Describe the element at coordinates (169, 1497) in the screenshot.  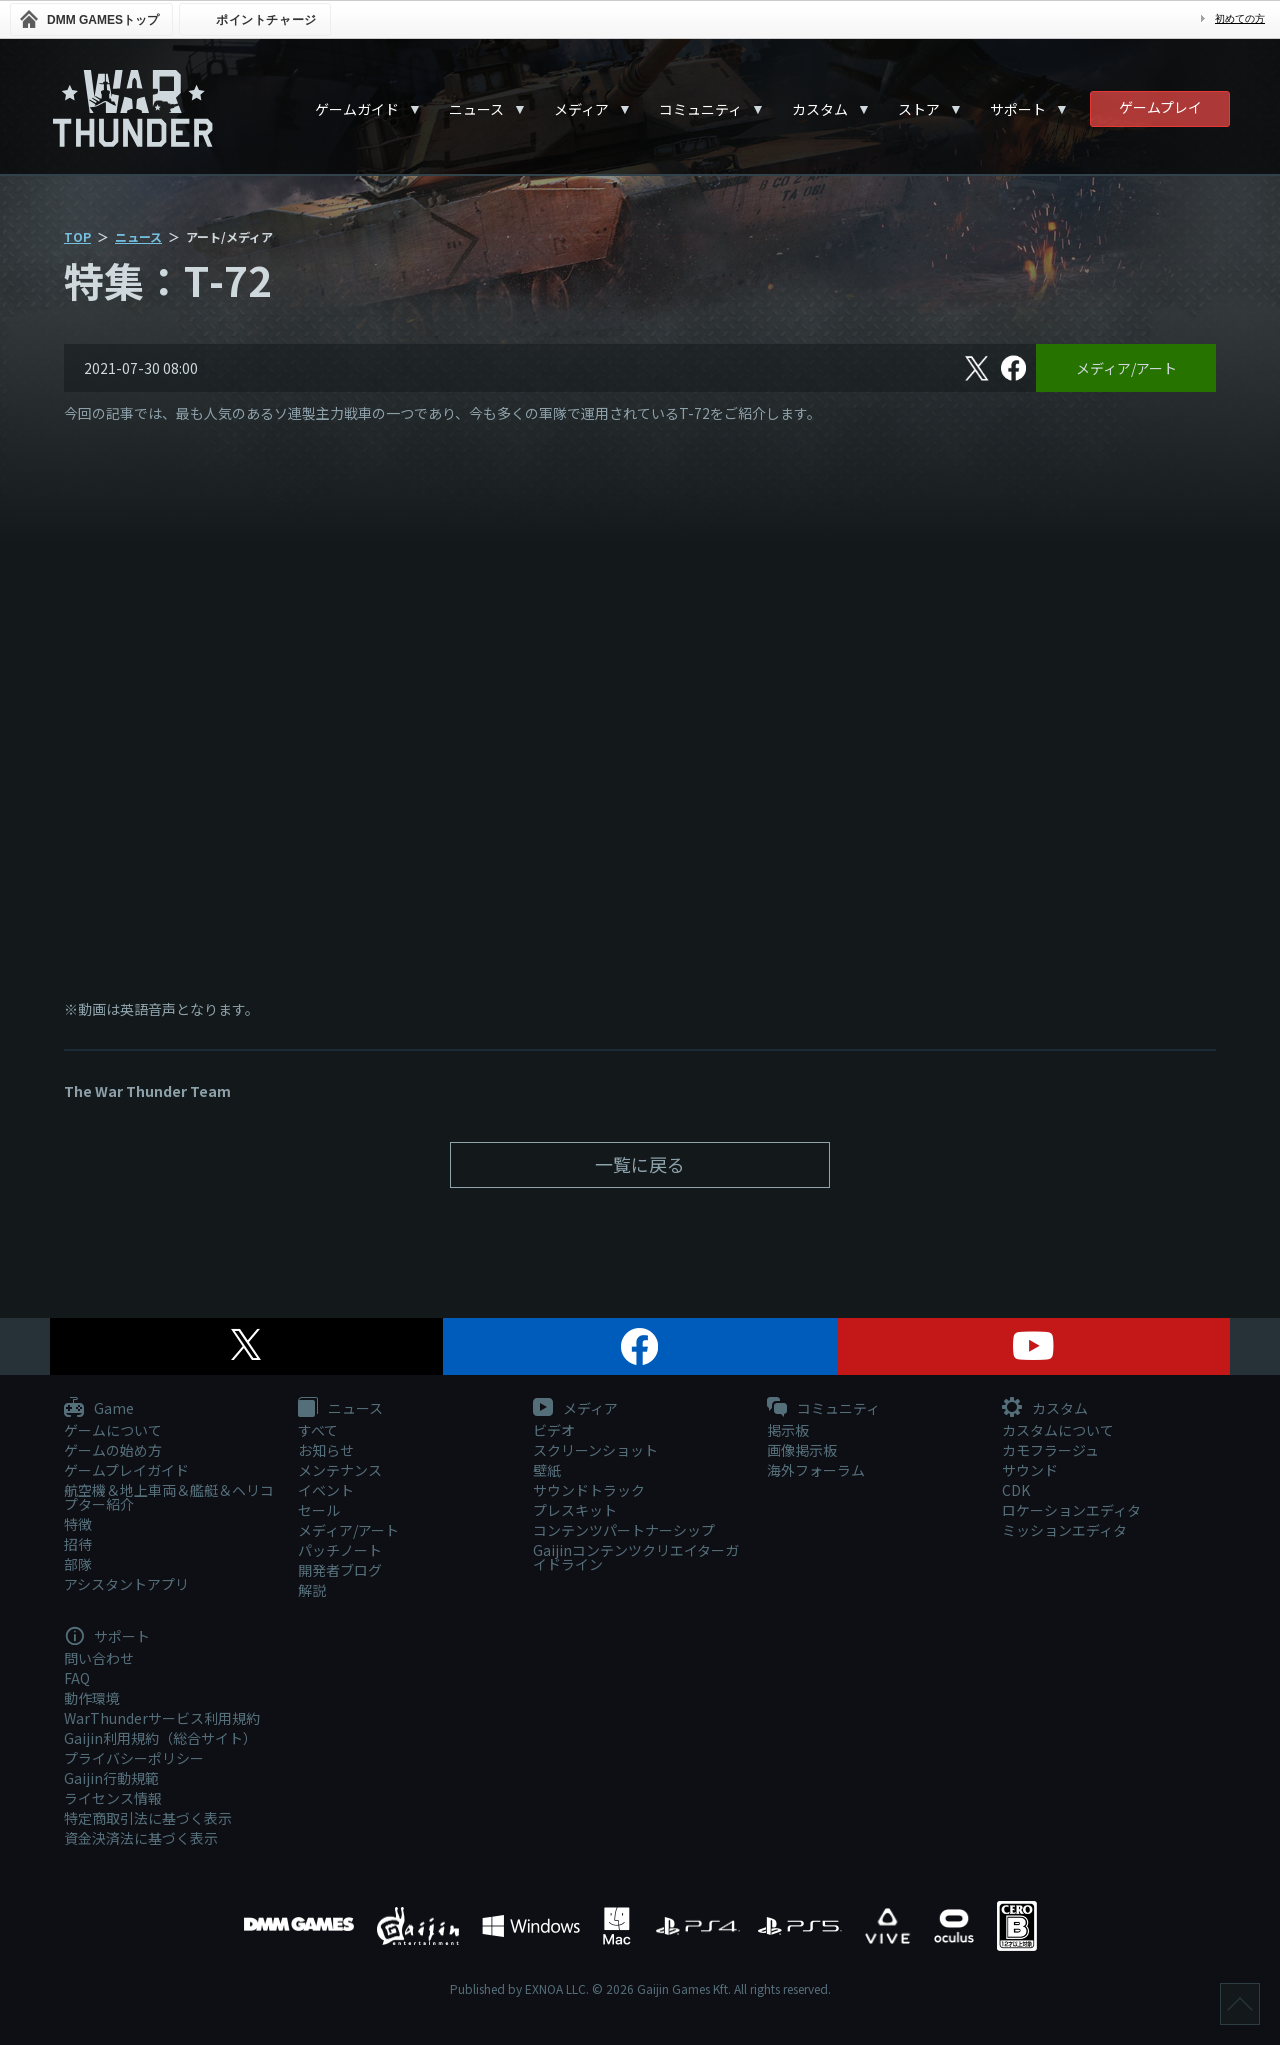
I see `航空機＆地上車両＆艦艇＆ヘリコプター紹介` at that location.